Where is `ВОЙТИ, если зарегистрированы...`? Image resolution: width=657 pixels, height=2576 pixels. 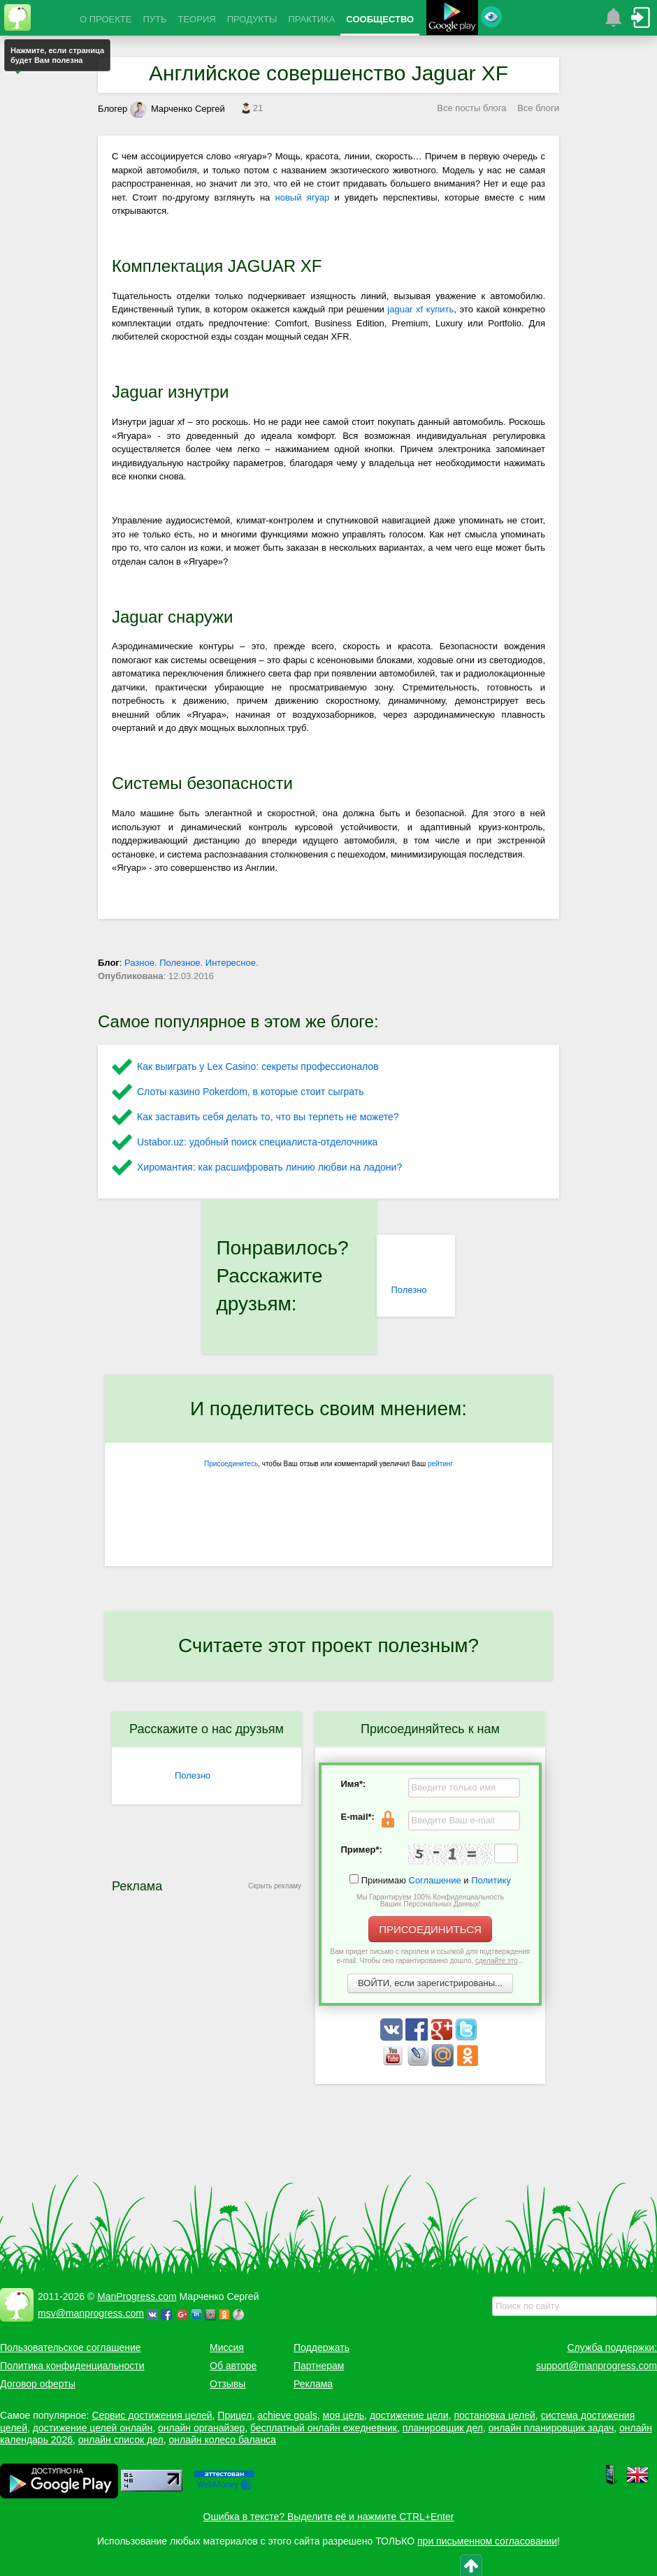
ВОЙТИ, если зарегистрированы... is located at coordinates (430, 1983).